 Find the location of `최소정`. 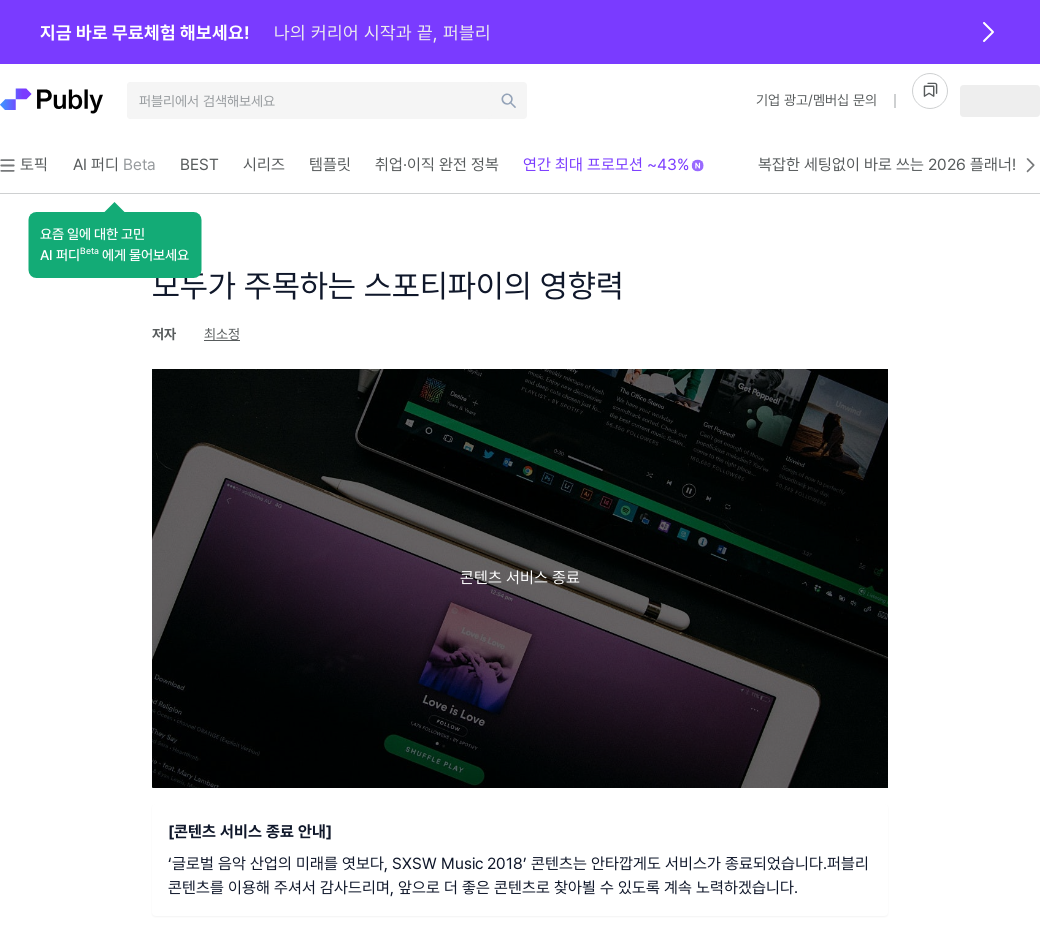

최소정 is located at coordinates (222, 334).